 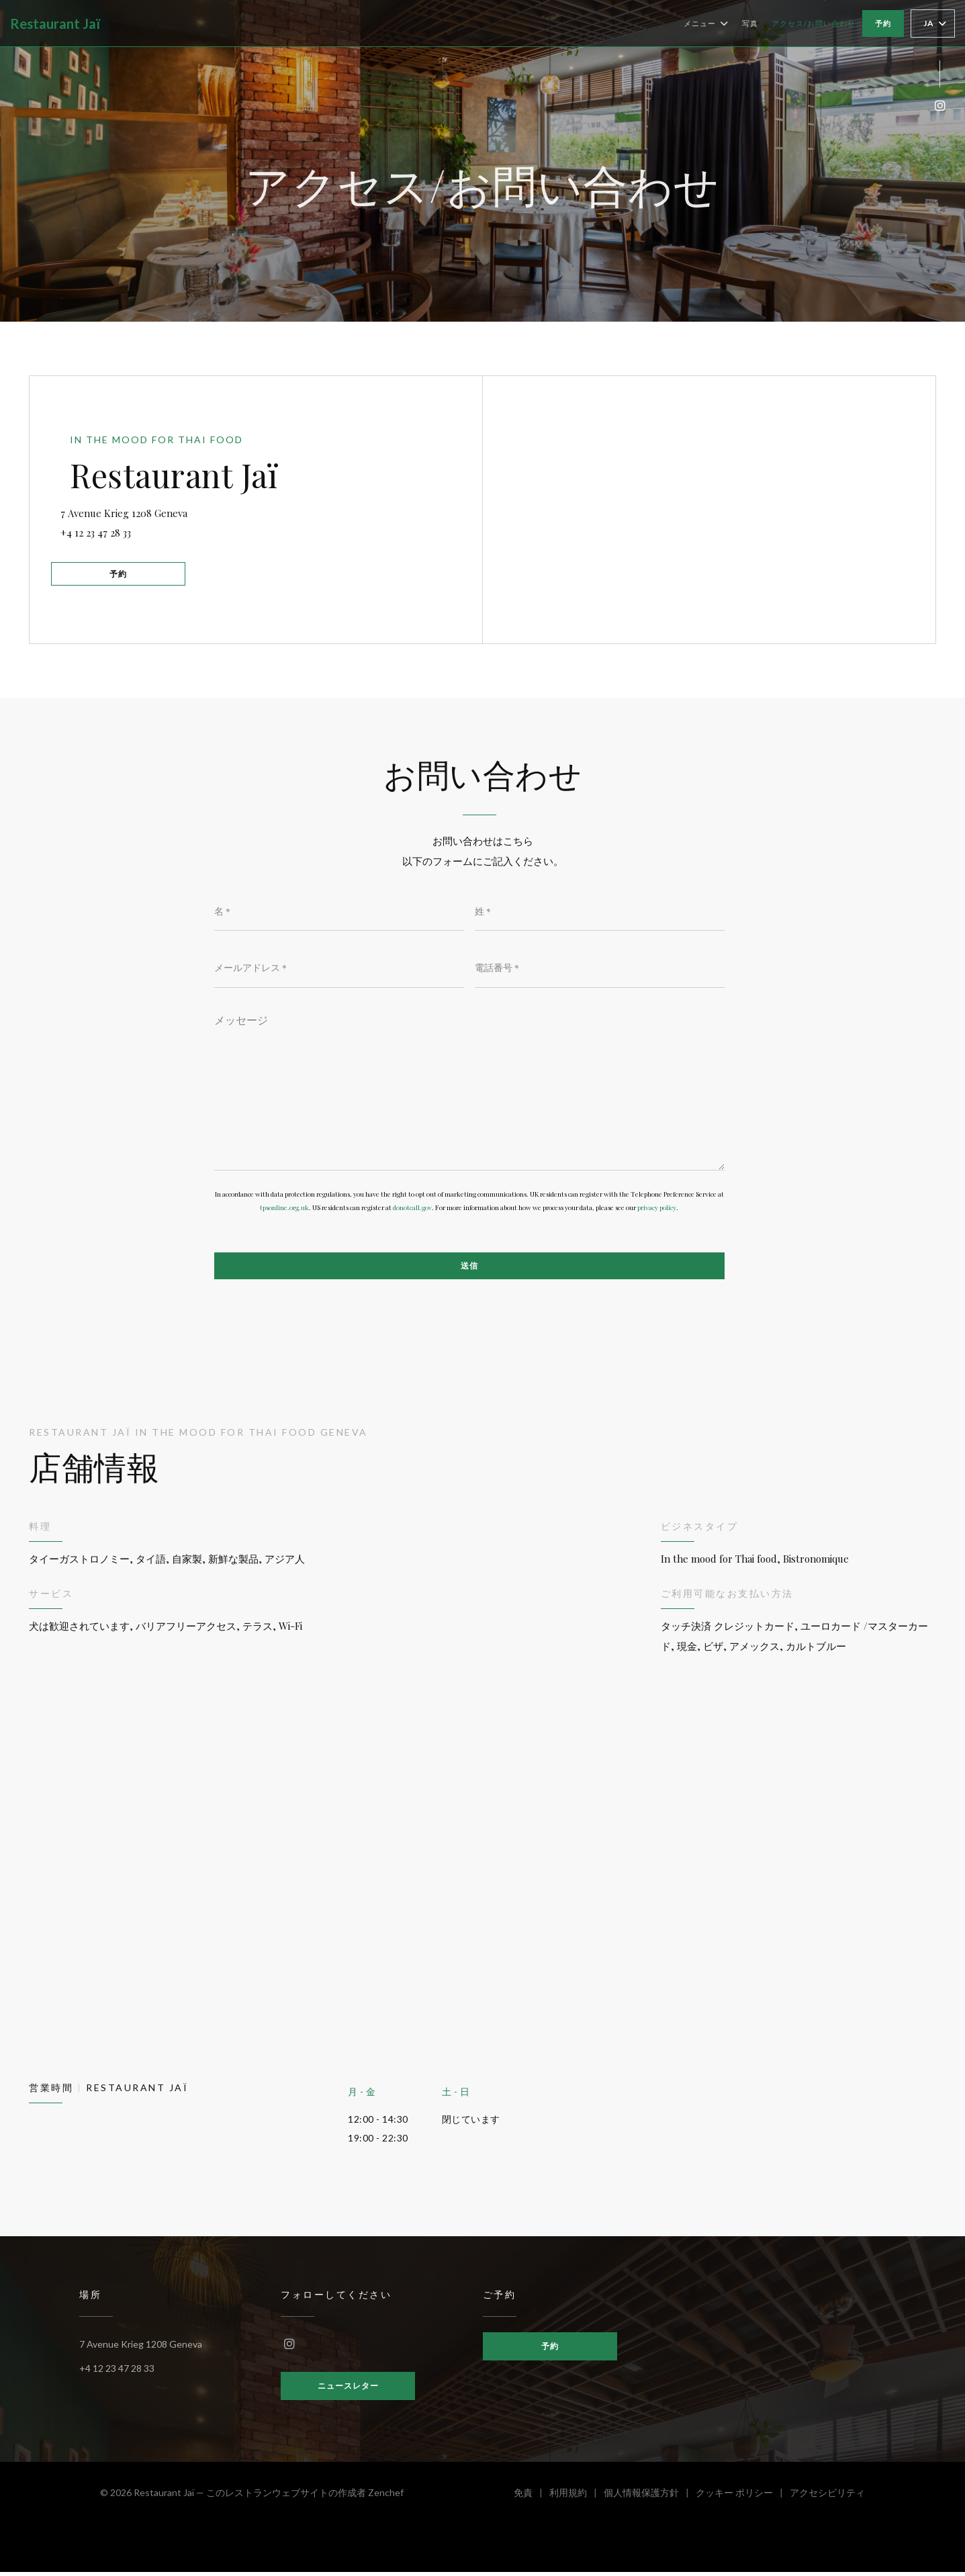 I want to click on 免責, so click(x=531, y=2498).